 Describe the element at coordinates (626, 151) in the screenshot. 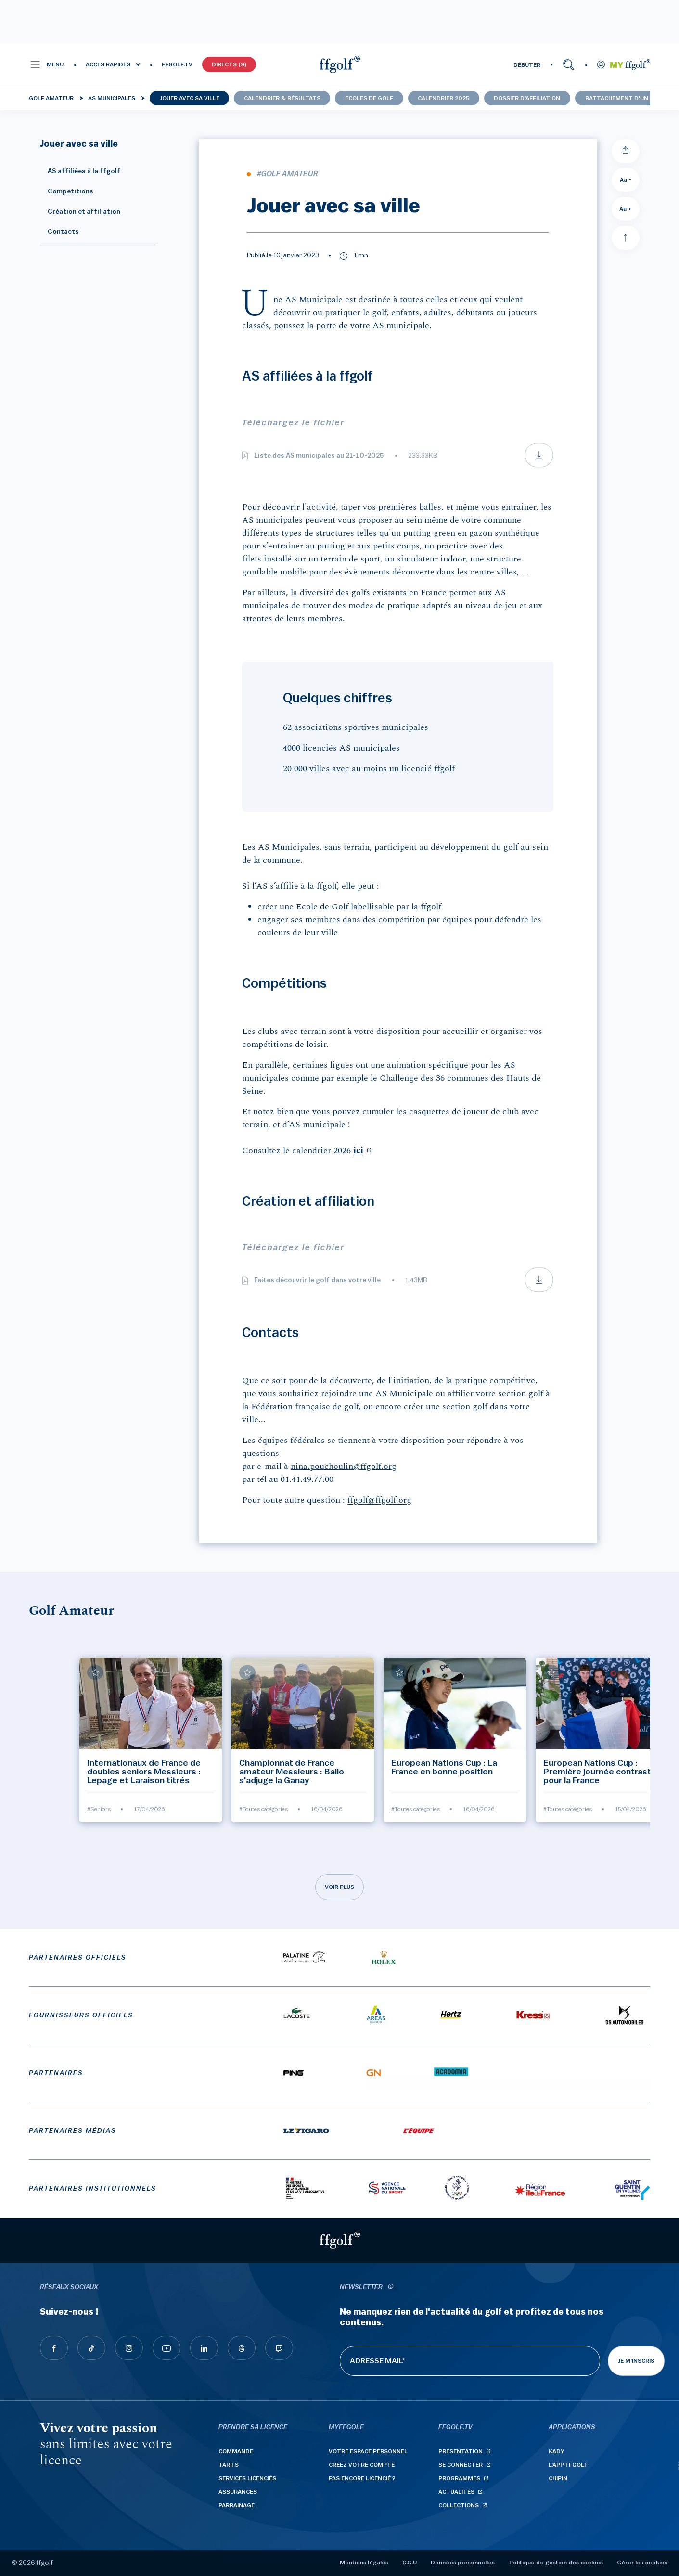

I see `[Partager]` at that location.